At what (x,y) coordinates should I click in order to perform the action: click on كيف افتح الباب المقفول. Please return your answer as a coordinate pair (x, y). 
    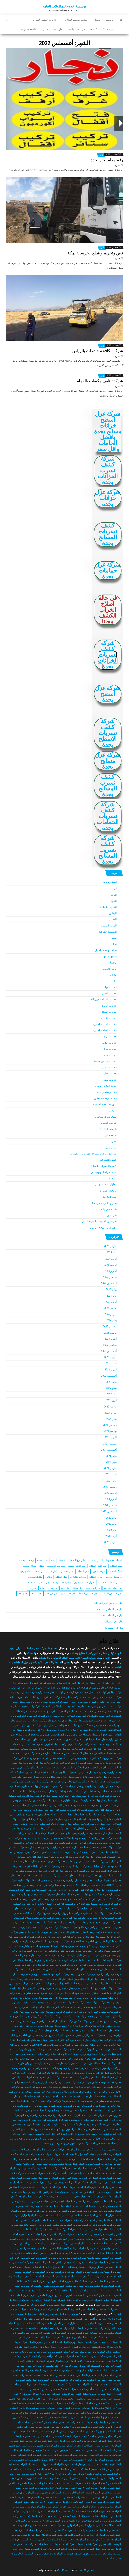
    Looking at the image, I should click on (101, 2077).